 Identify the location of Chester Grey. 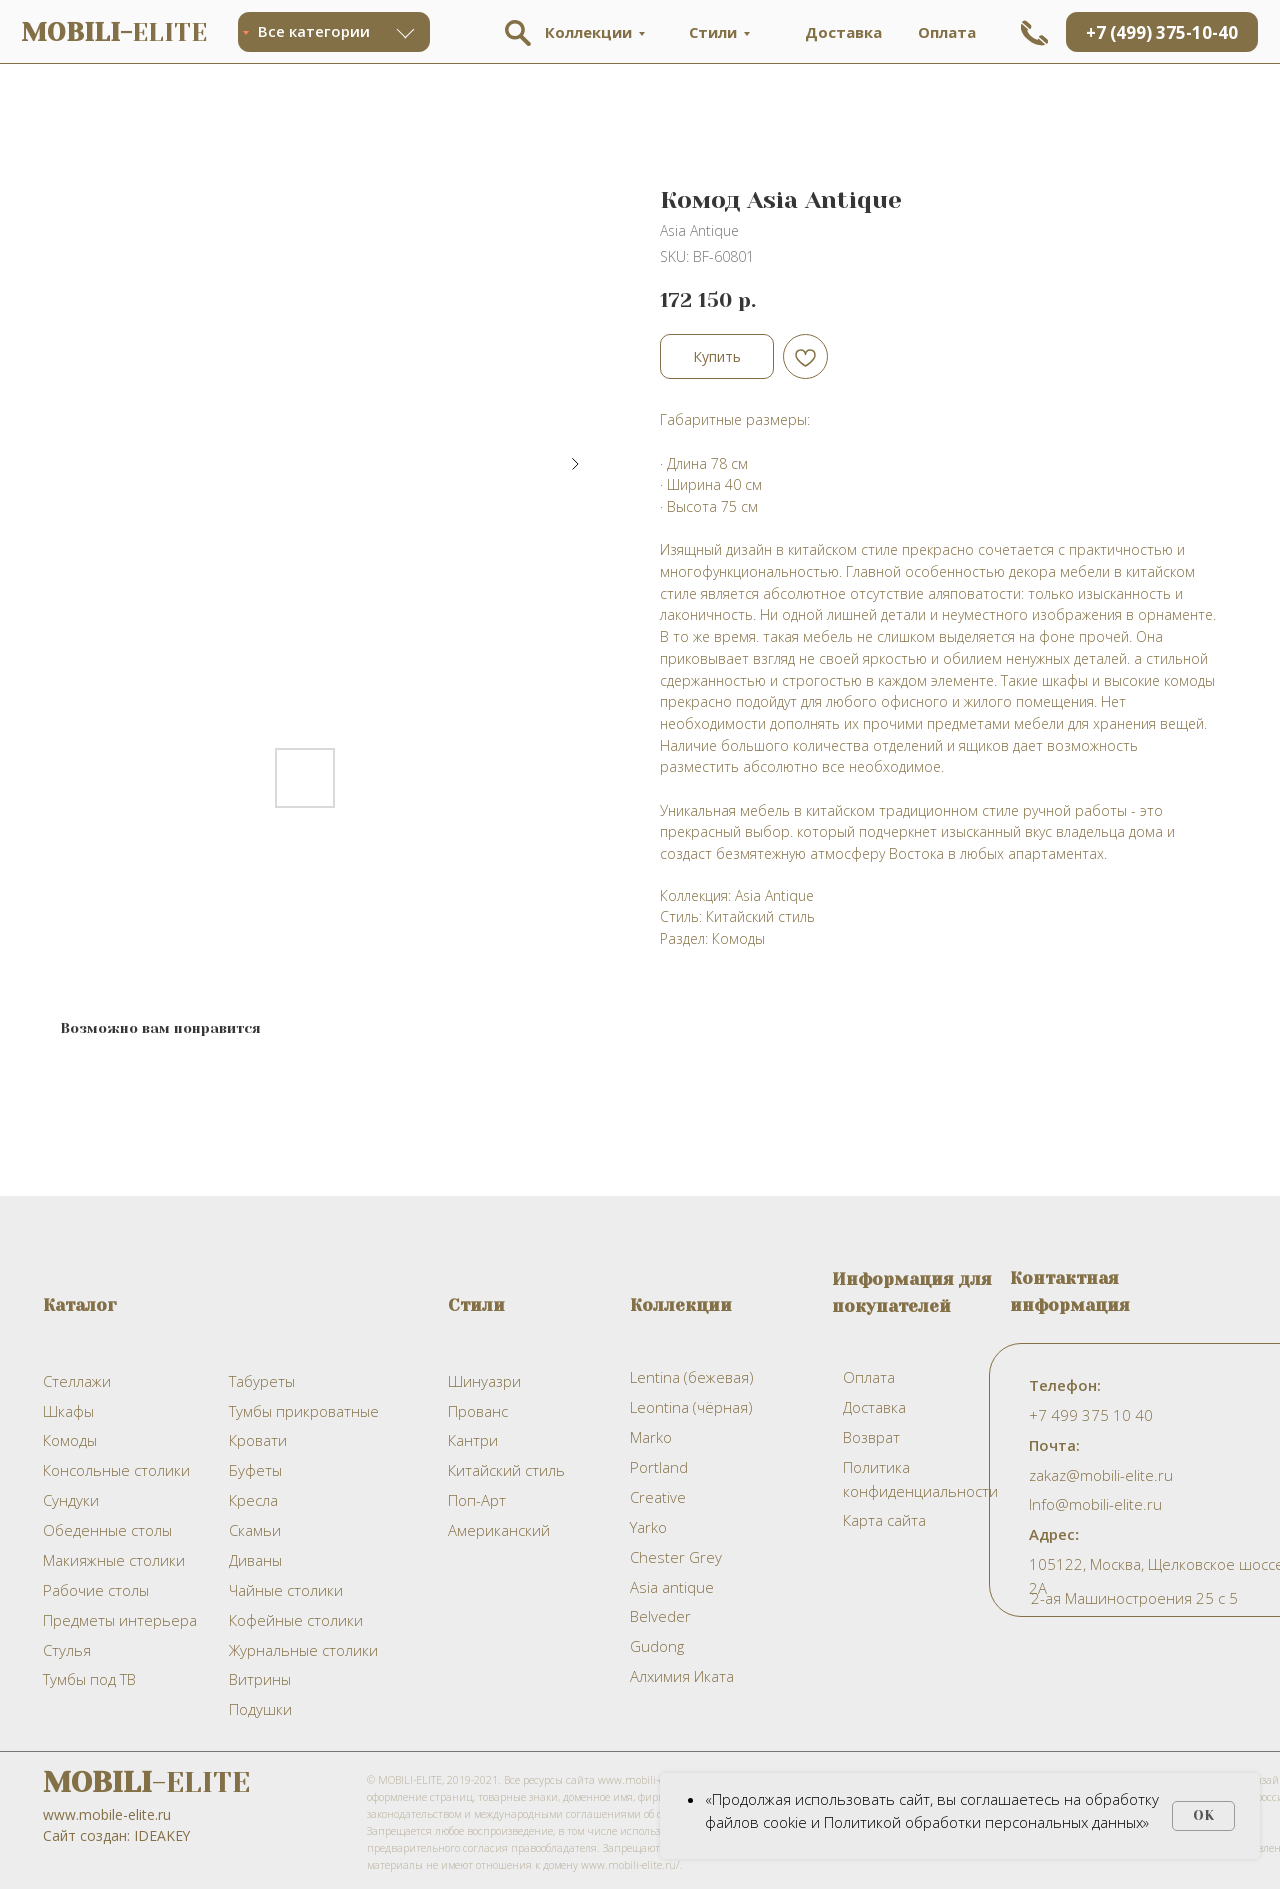
(676, 1557).